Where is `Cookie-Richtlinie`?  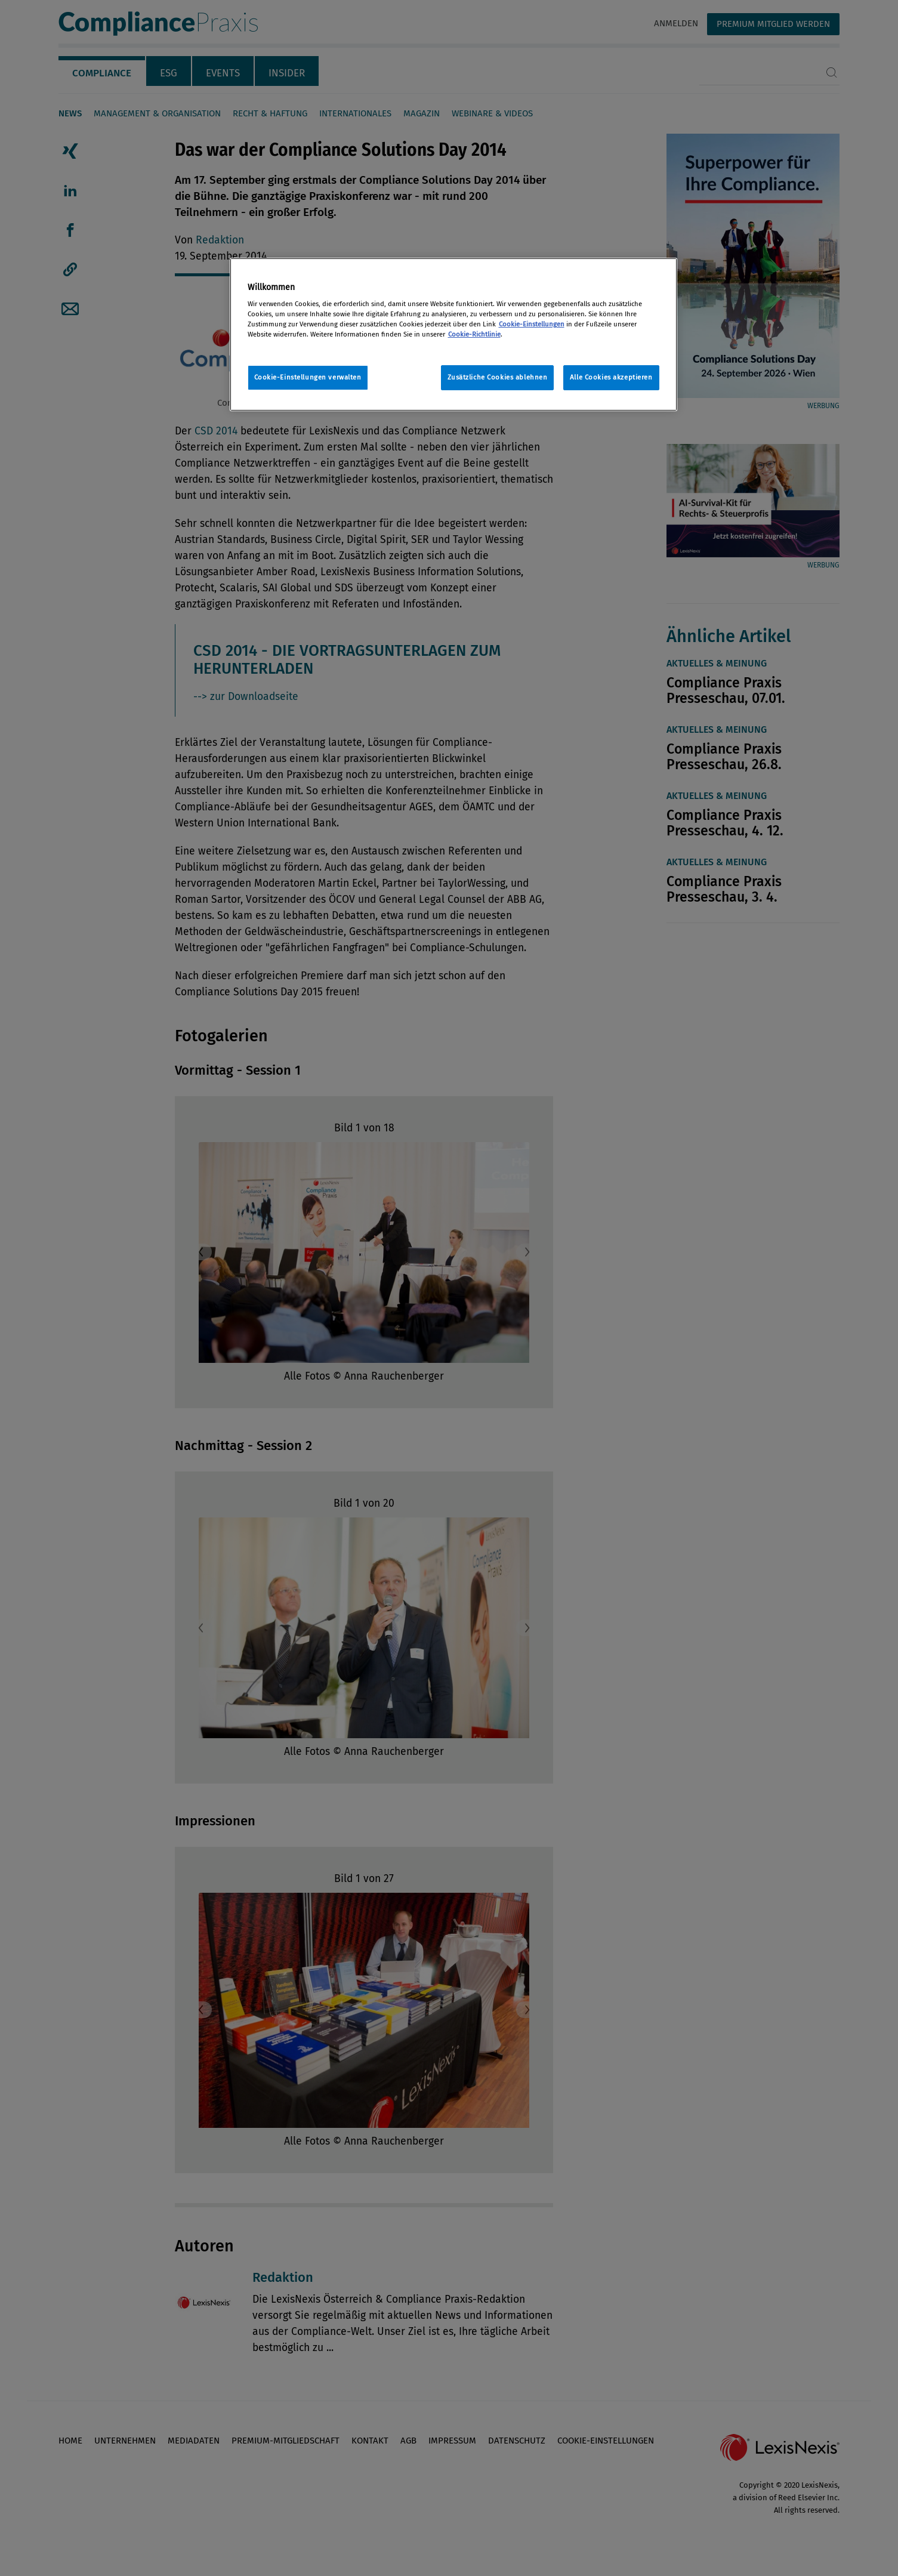
Cookie-Richtlinie is located at coordinates (474, 334).